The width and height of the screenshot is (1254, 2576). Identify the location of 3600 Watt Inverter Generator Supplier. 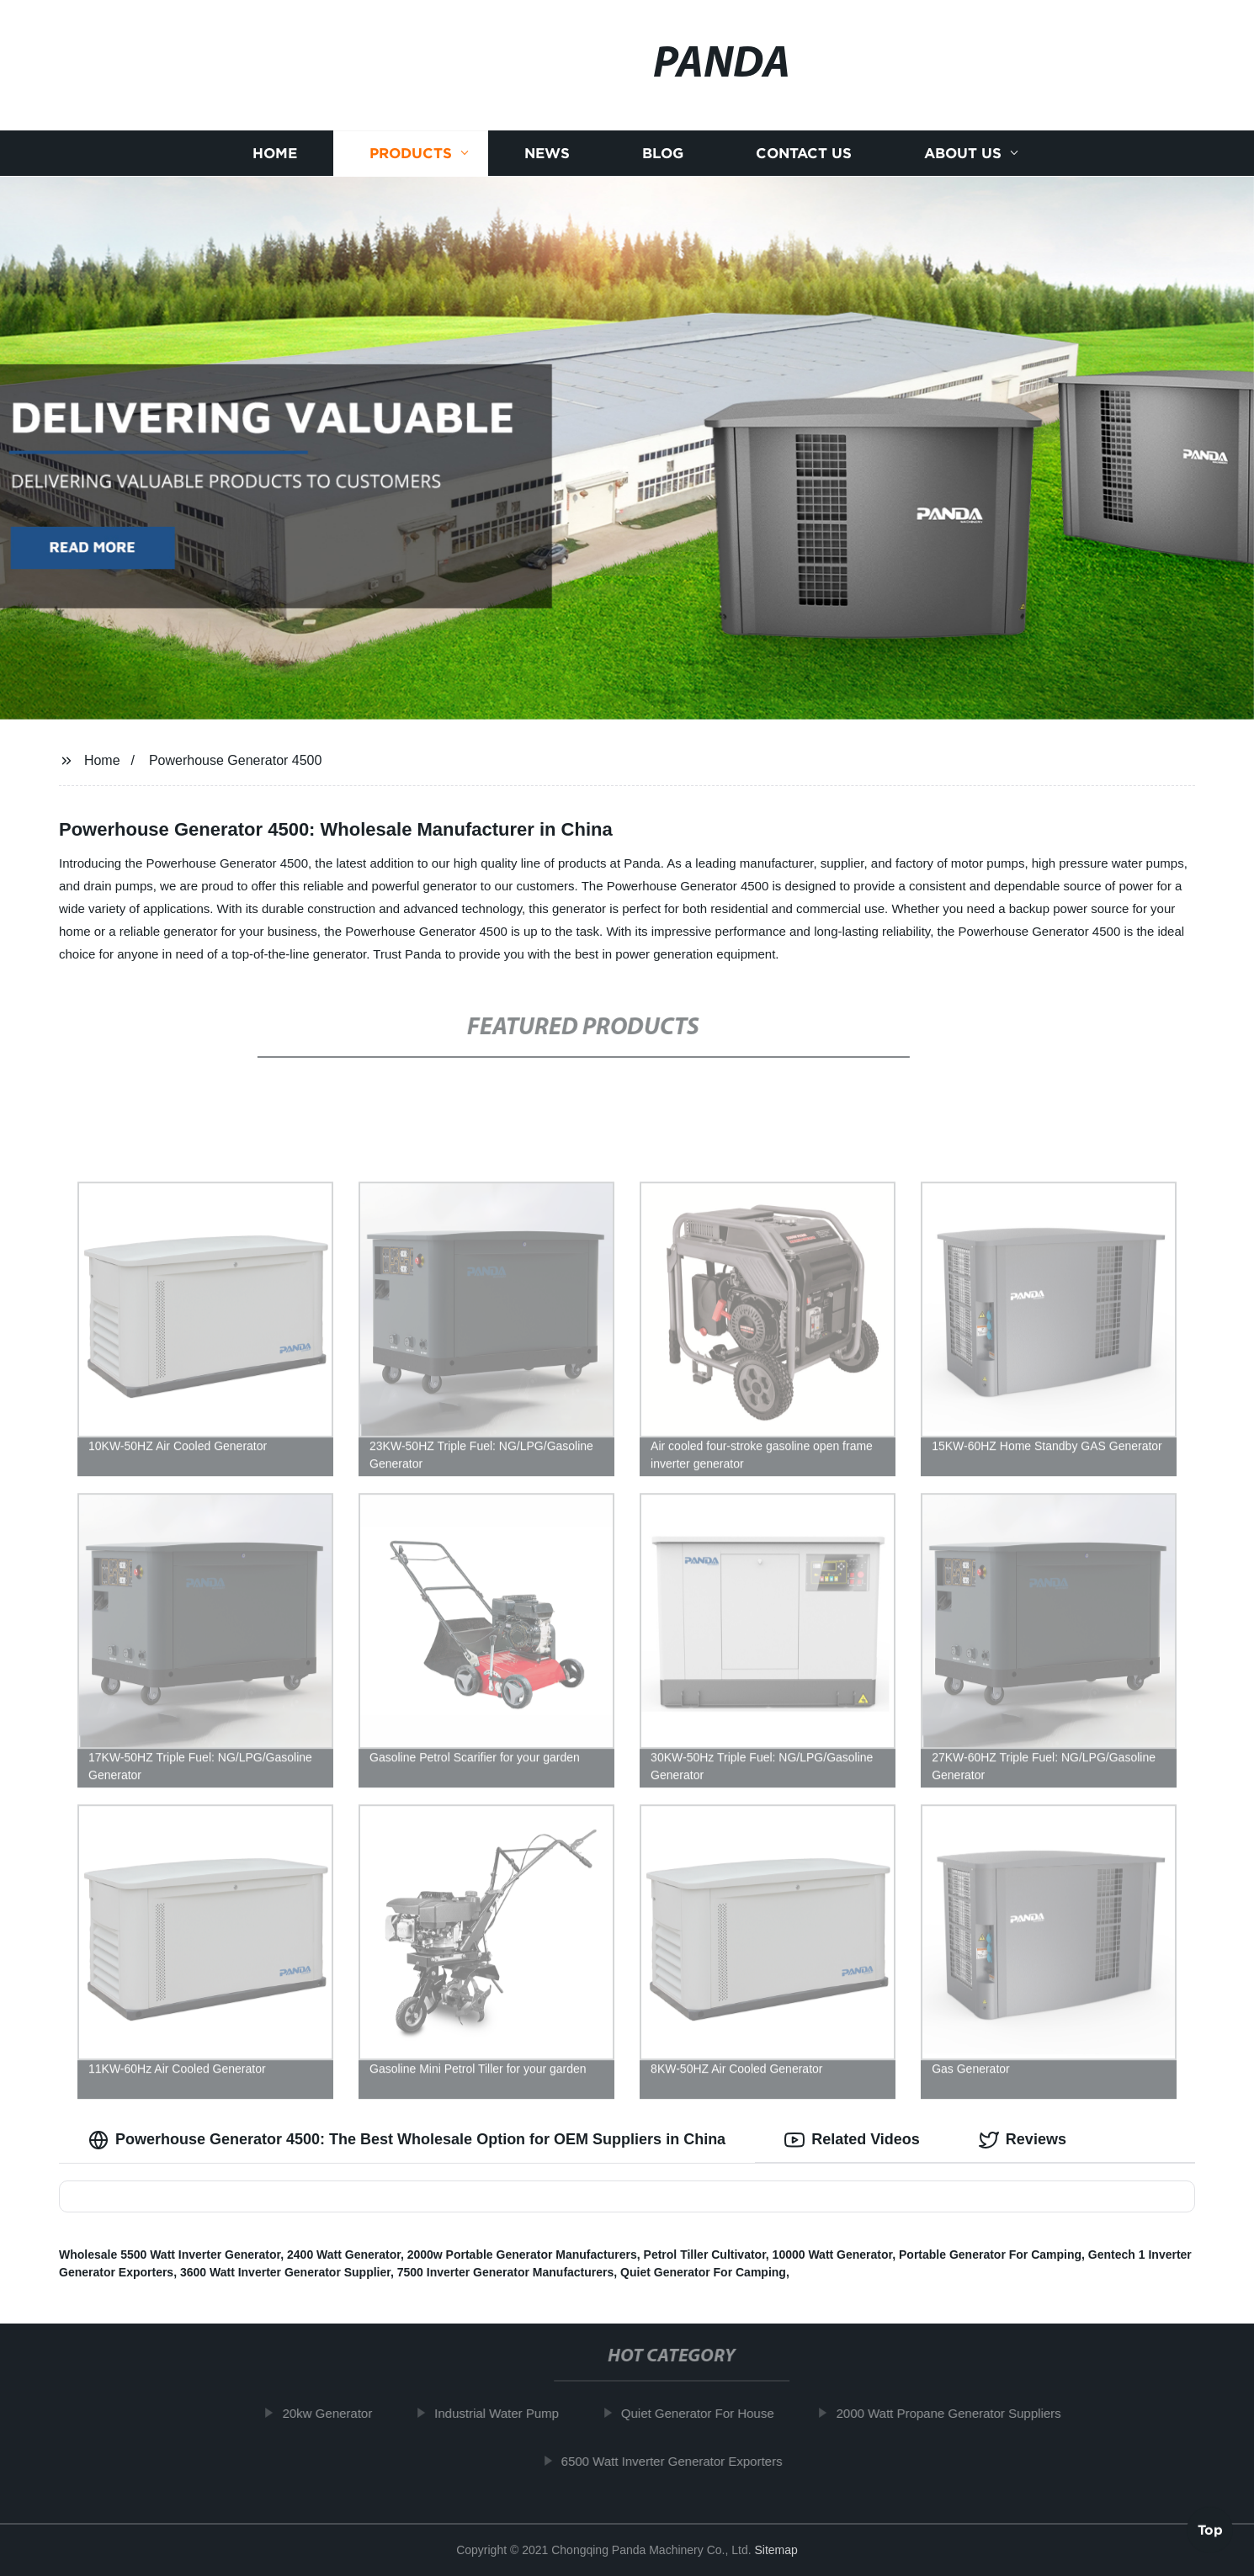
(285, 2272).